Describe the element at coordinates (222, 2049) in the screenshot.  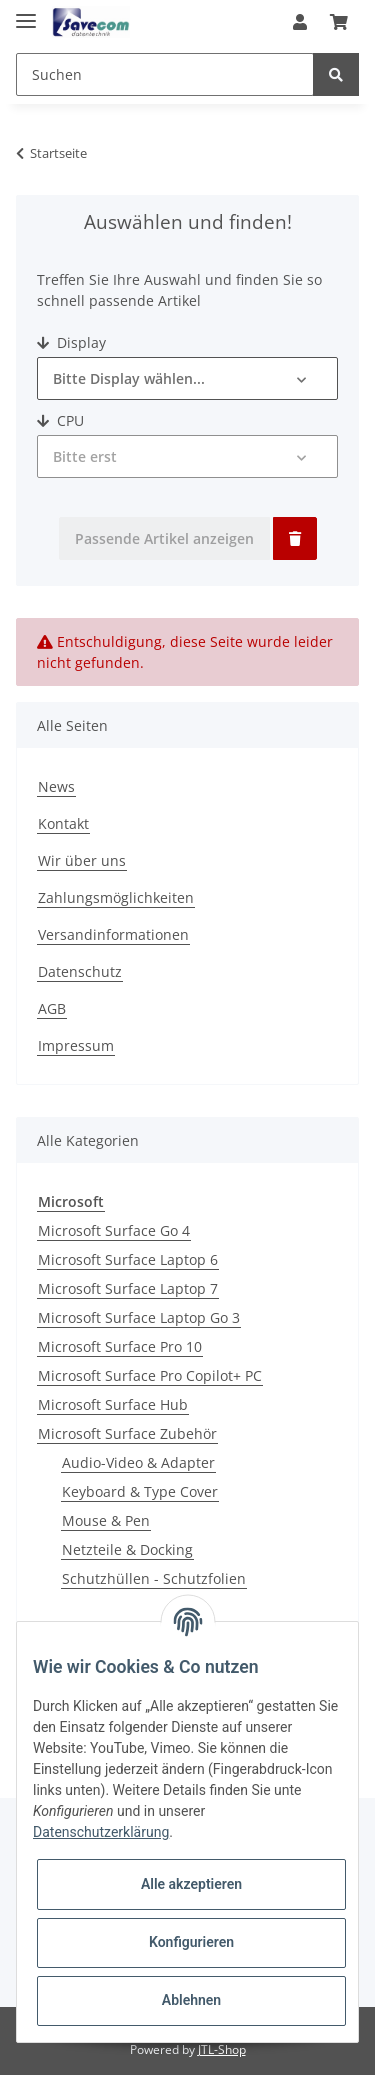
I see `JTL-Shop` at that location.